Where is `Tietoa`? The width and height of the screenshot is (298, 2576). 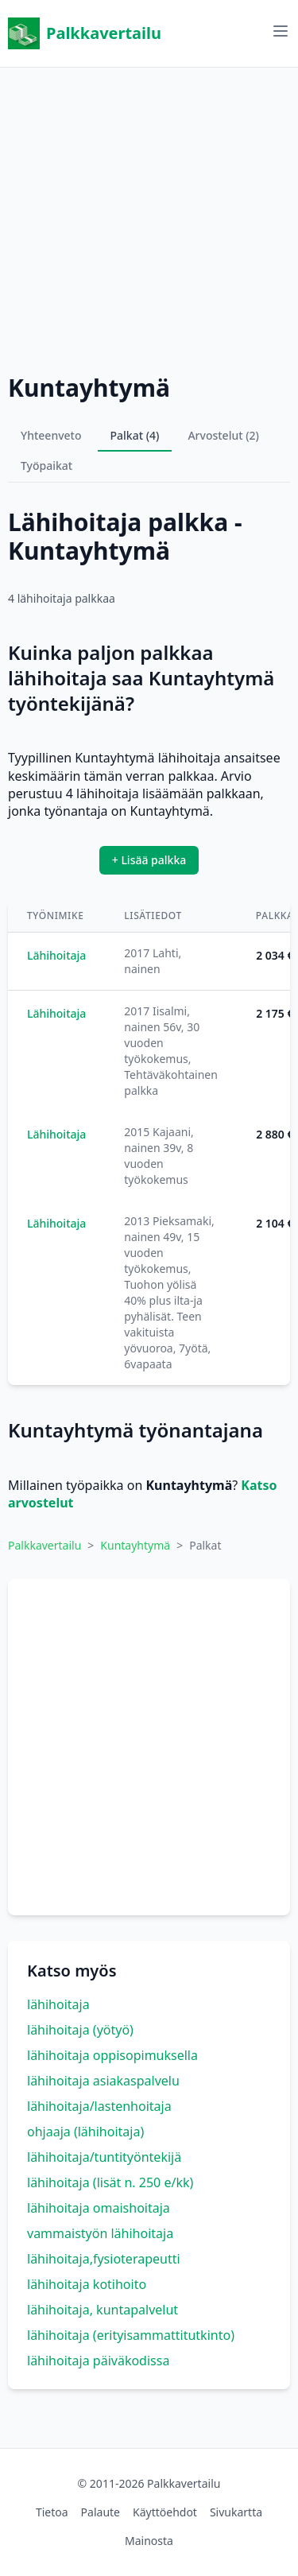 Tietoa is located at coordinates (52, 2512).